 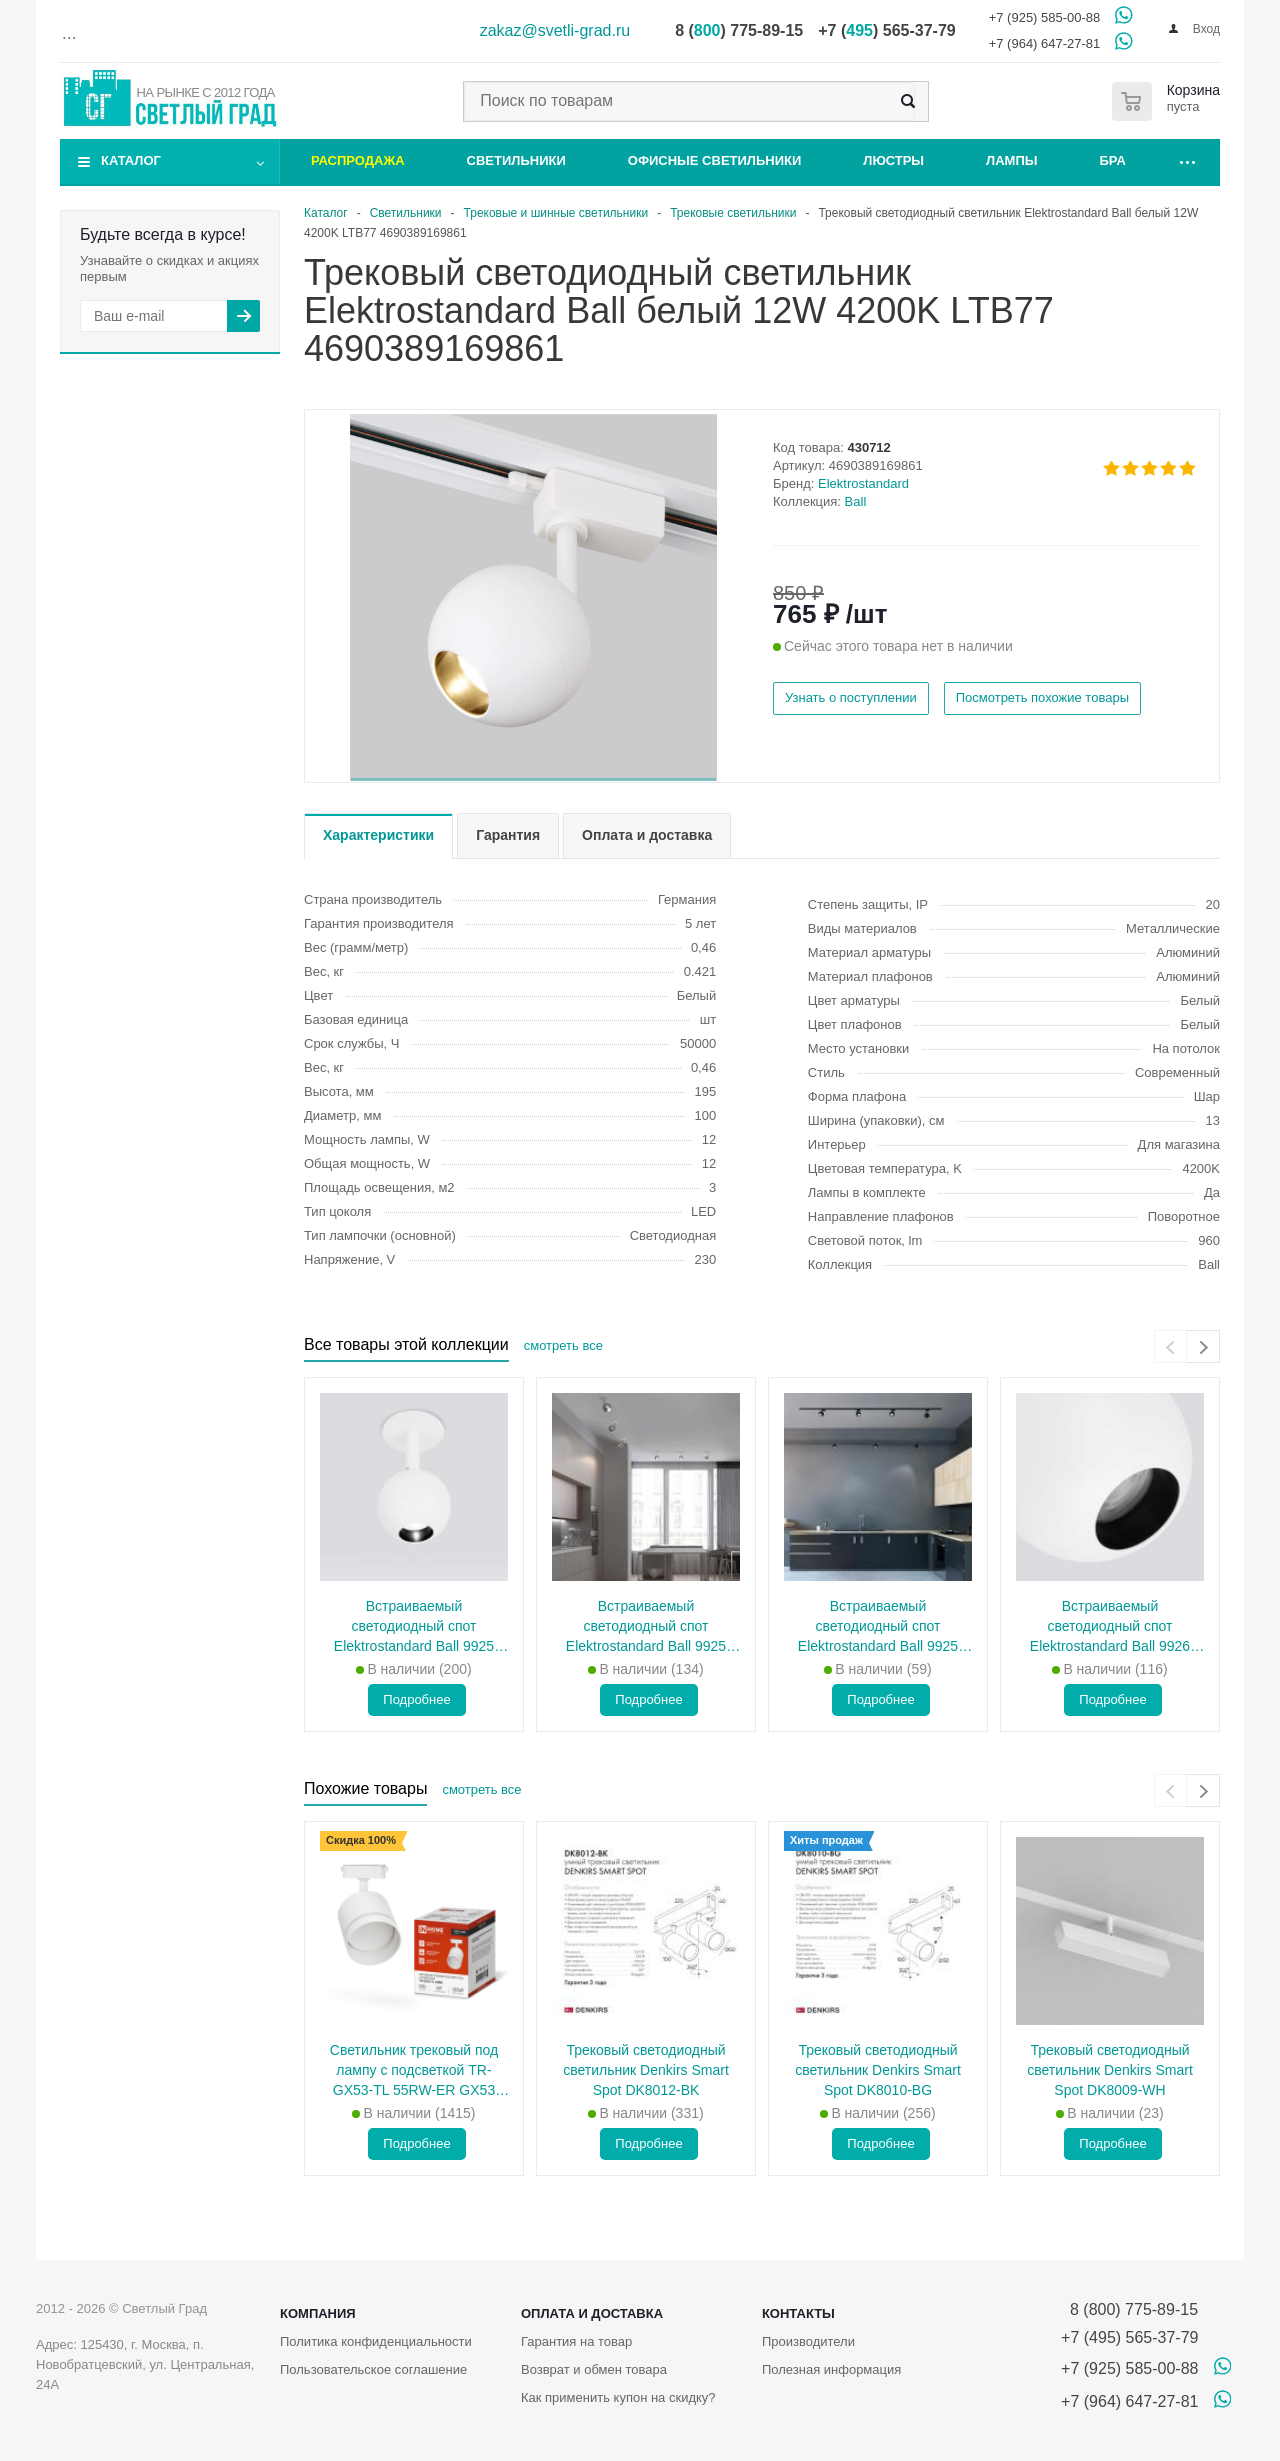 What do you see at coordinates (555, 30) in the screenshot?
I see `zakaz@svetli-grad.ru` at bounding box center [555, 30].